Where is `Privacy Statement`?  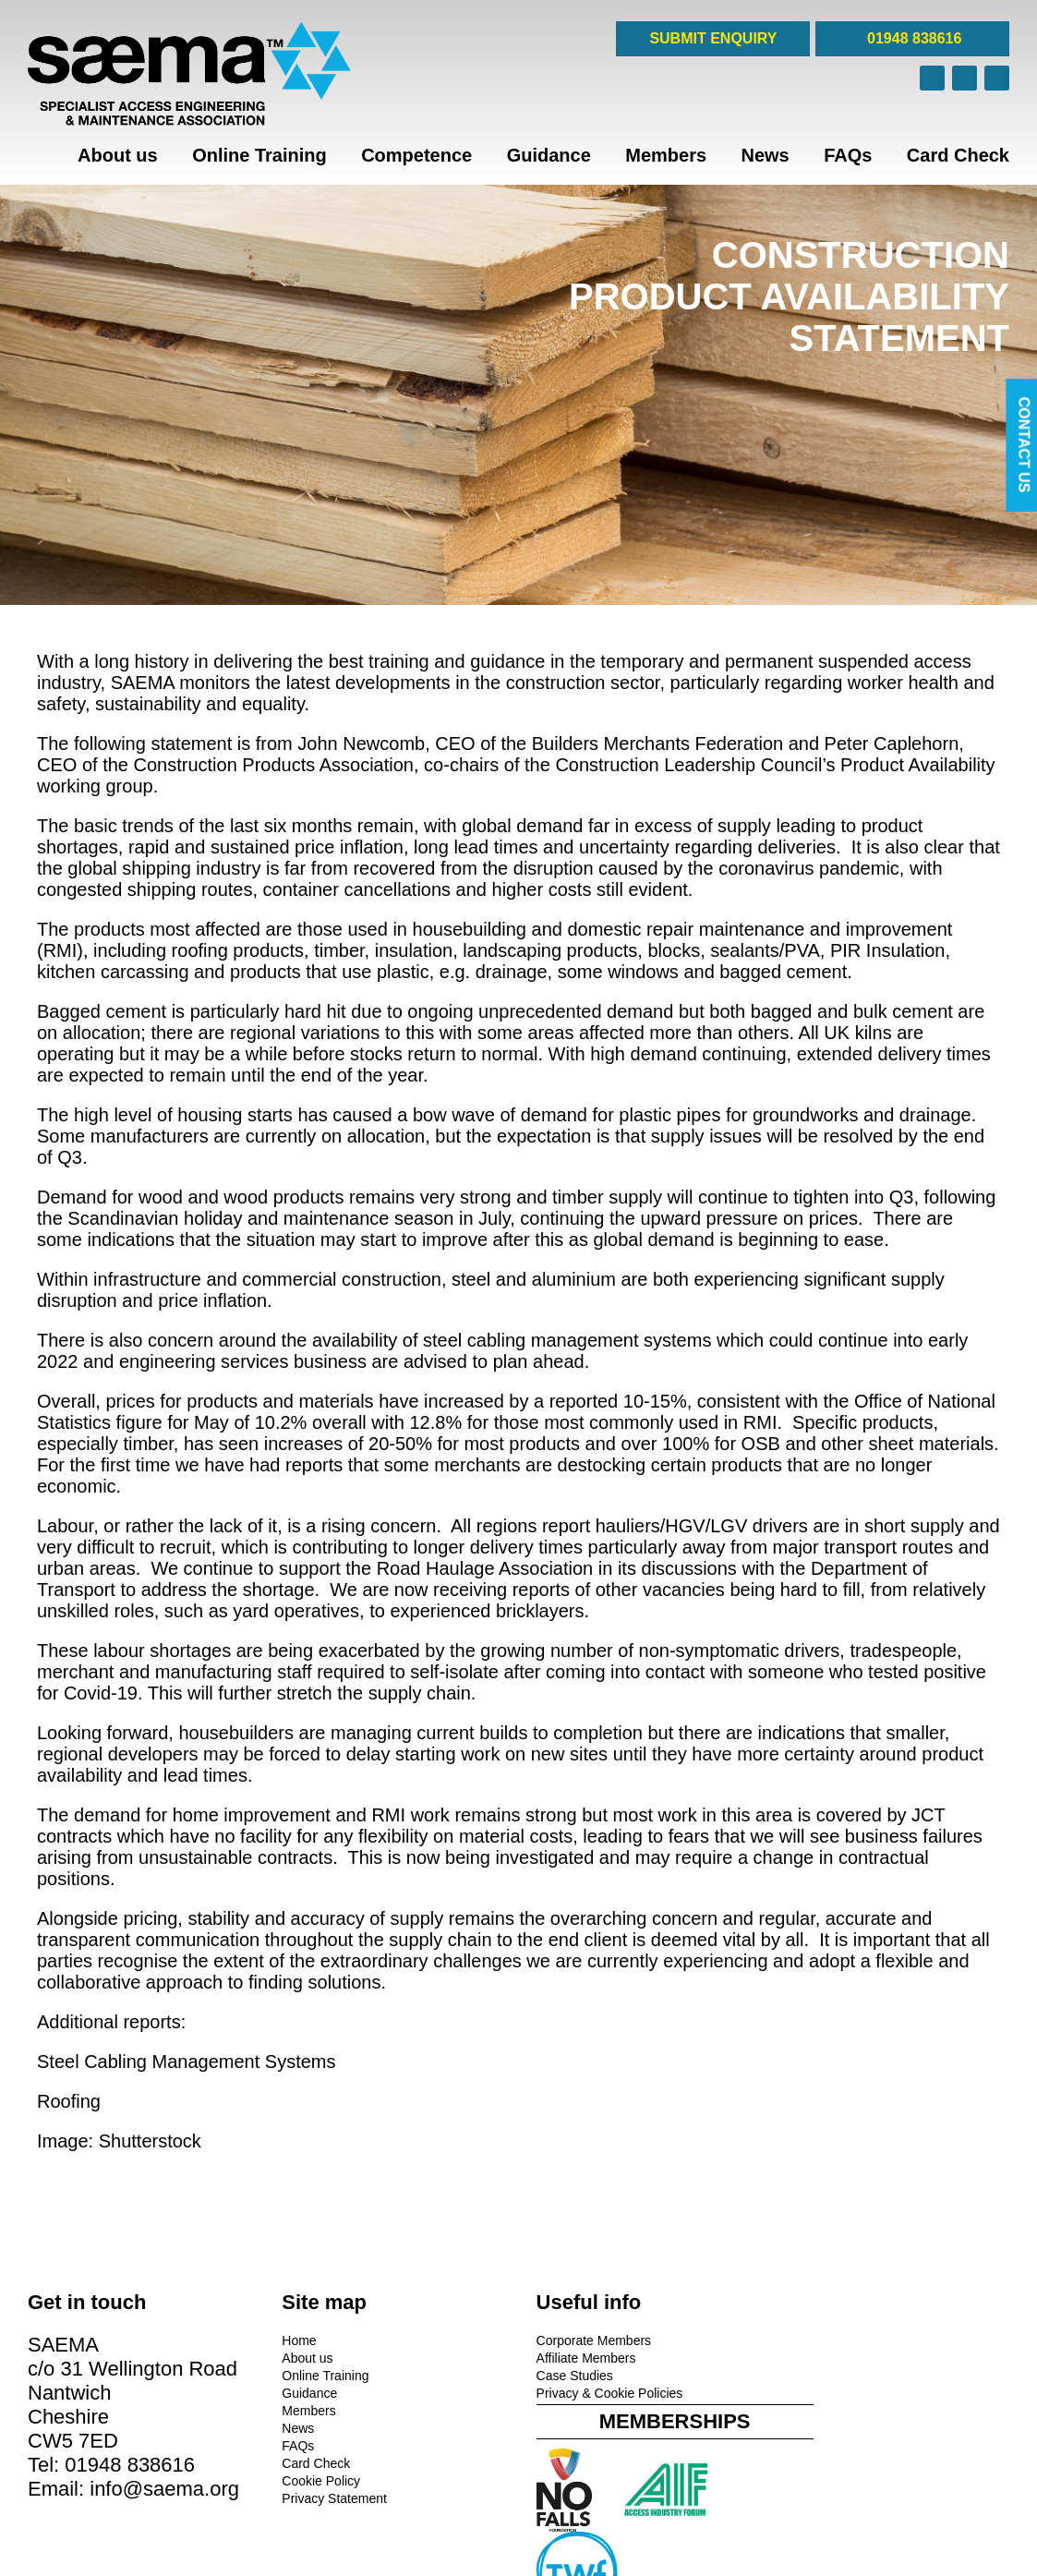 Privacy Statement is located at coordinates (330, 2498).